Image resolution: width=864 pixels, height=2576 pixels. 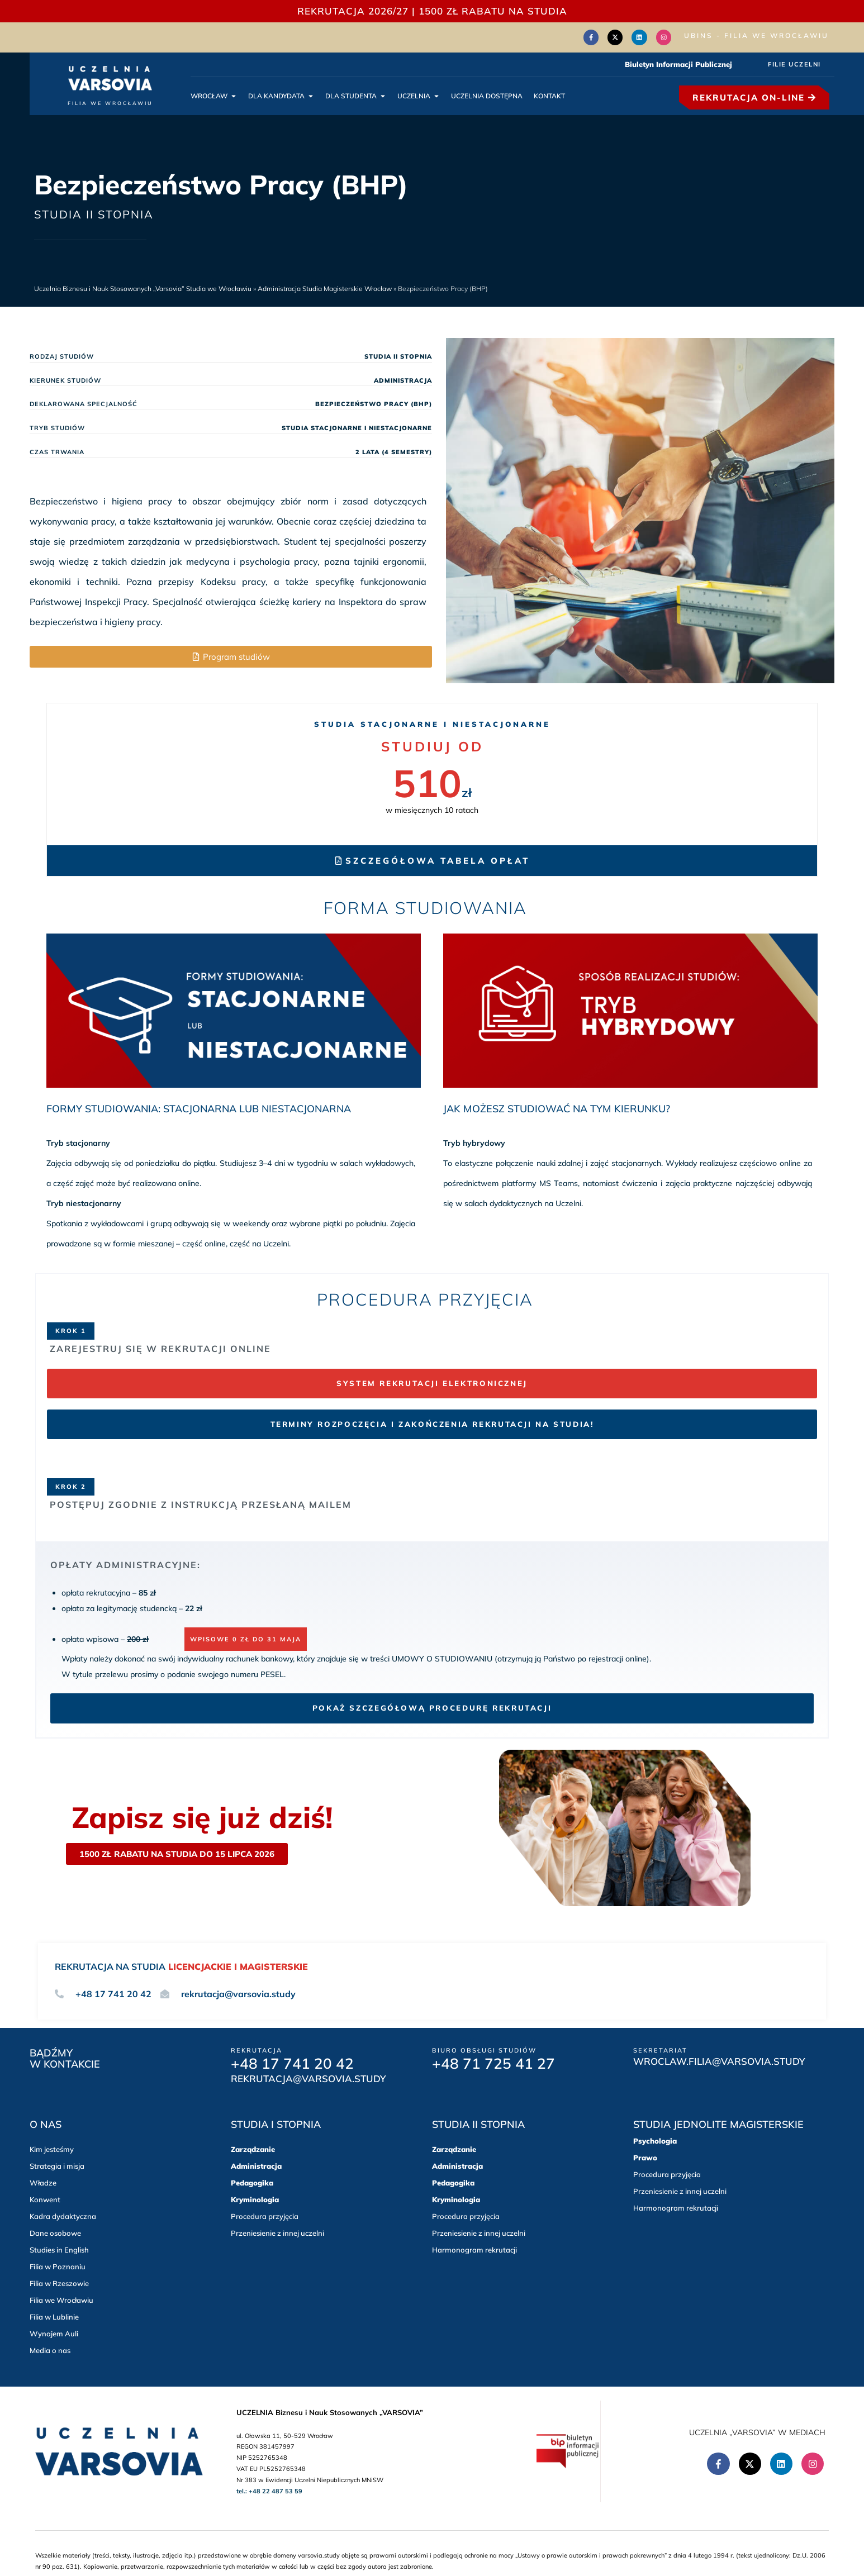 I want to click on REKRUTACJA 2026/27 | 1500 zł RABATU NA STUDIA, so click(x=432, y=11).